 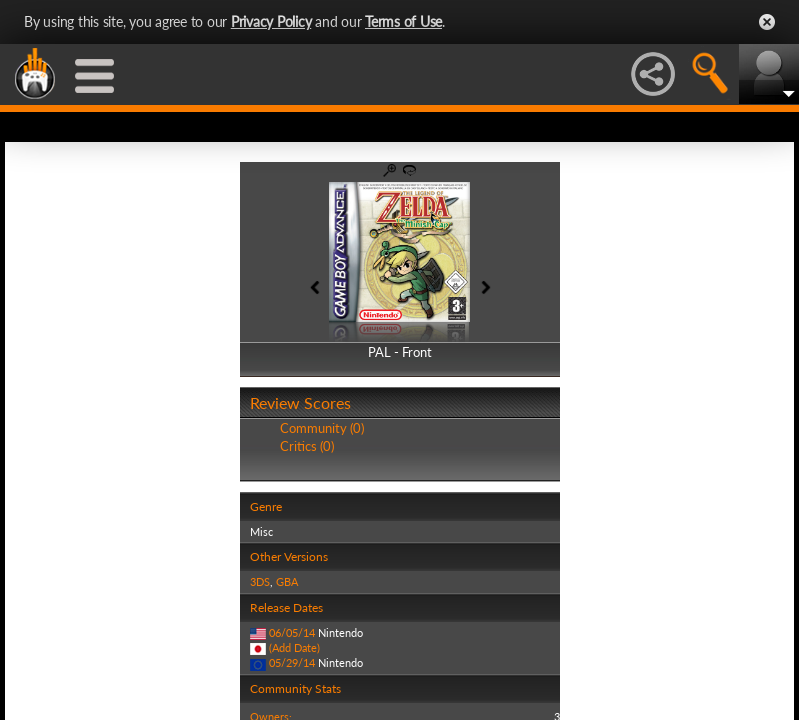 What do you see at coordinates (767, 22) in the screenshot?
I see `Close` at bounding box center [767, 22].